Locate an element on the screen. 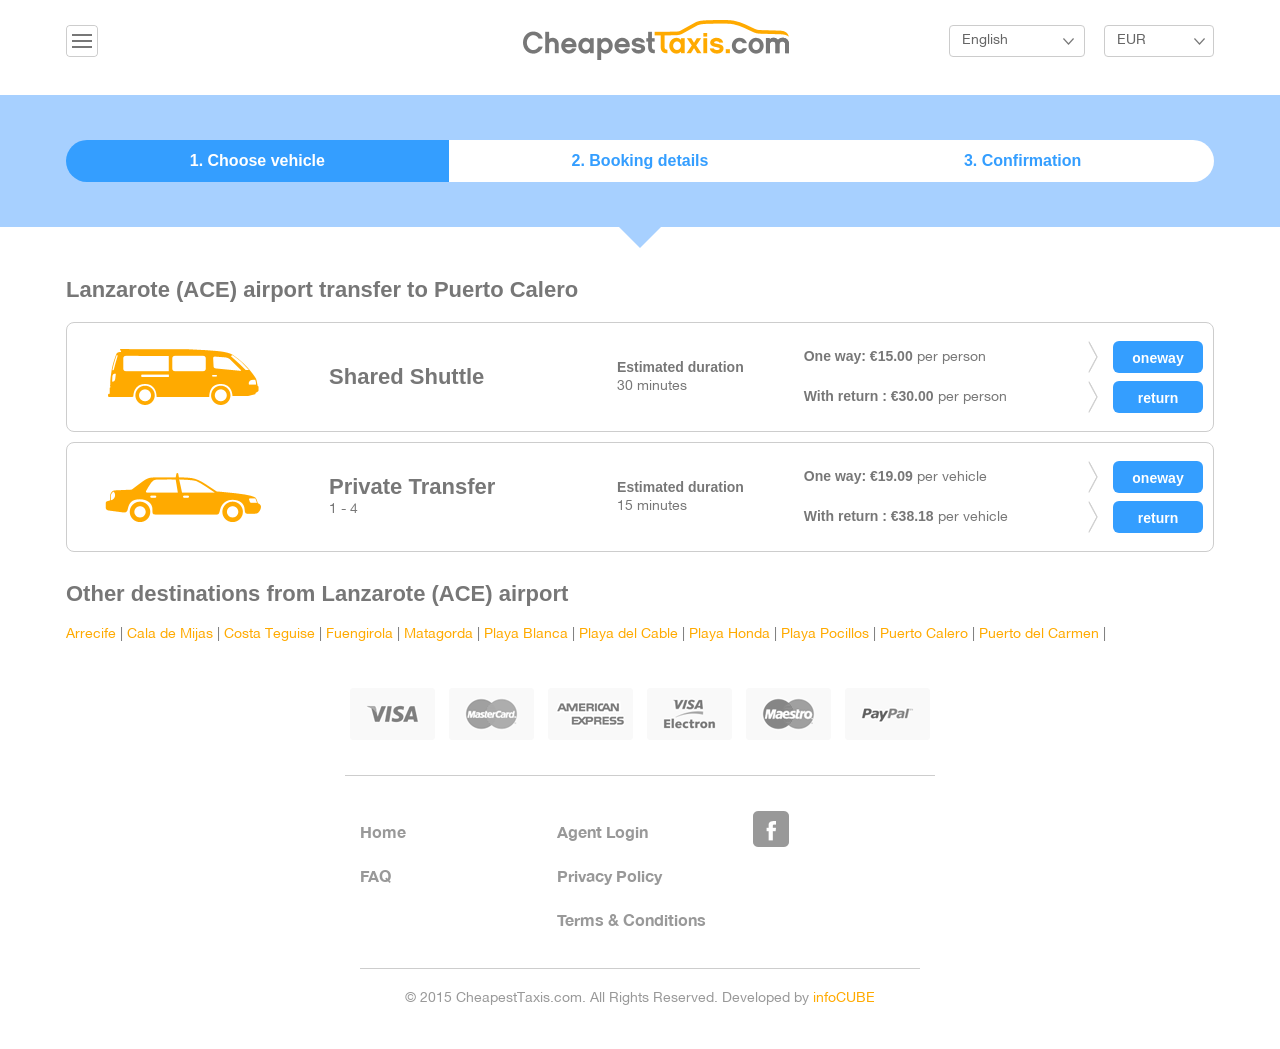  Privacy Policy is located at coordinates (609, 875).